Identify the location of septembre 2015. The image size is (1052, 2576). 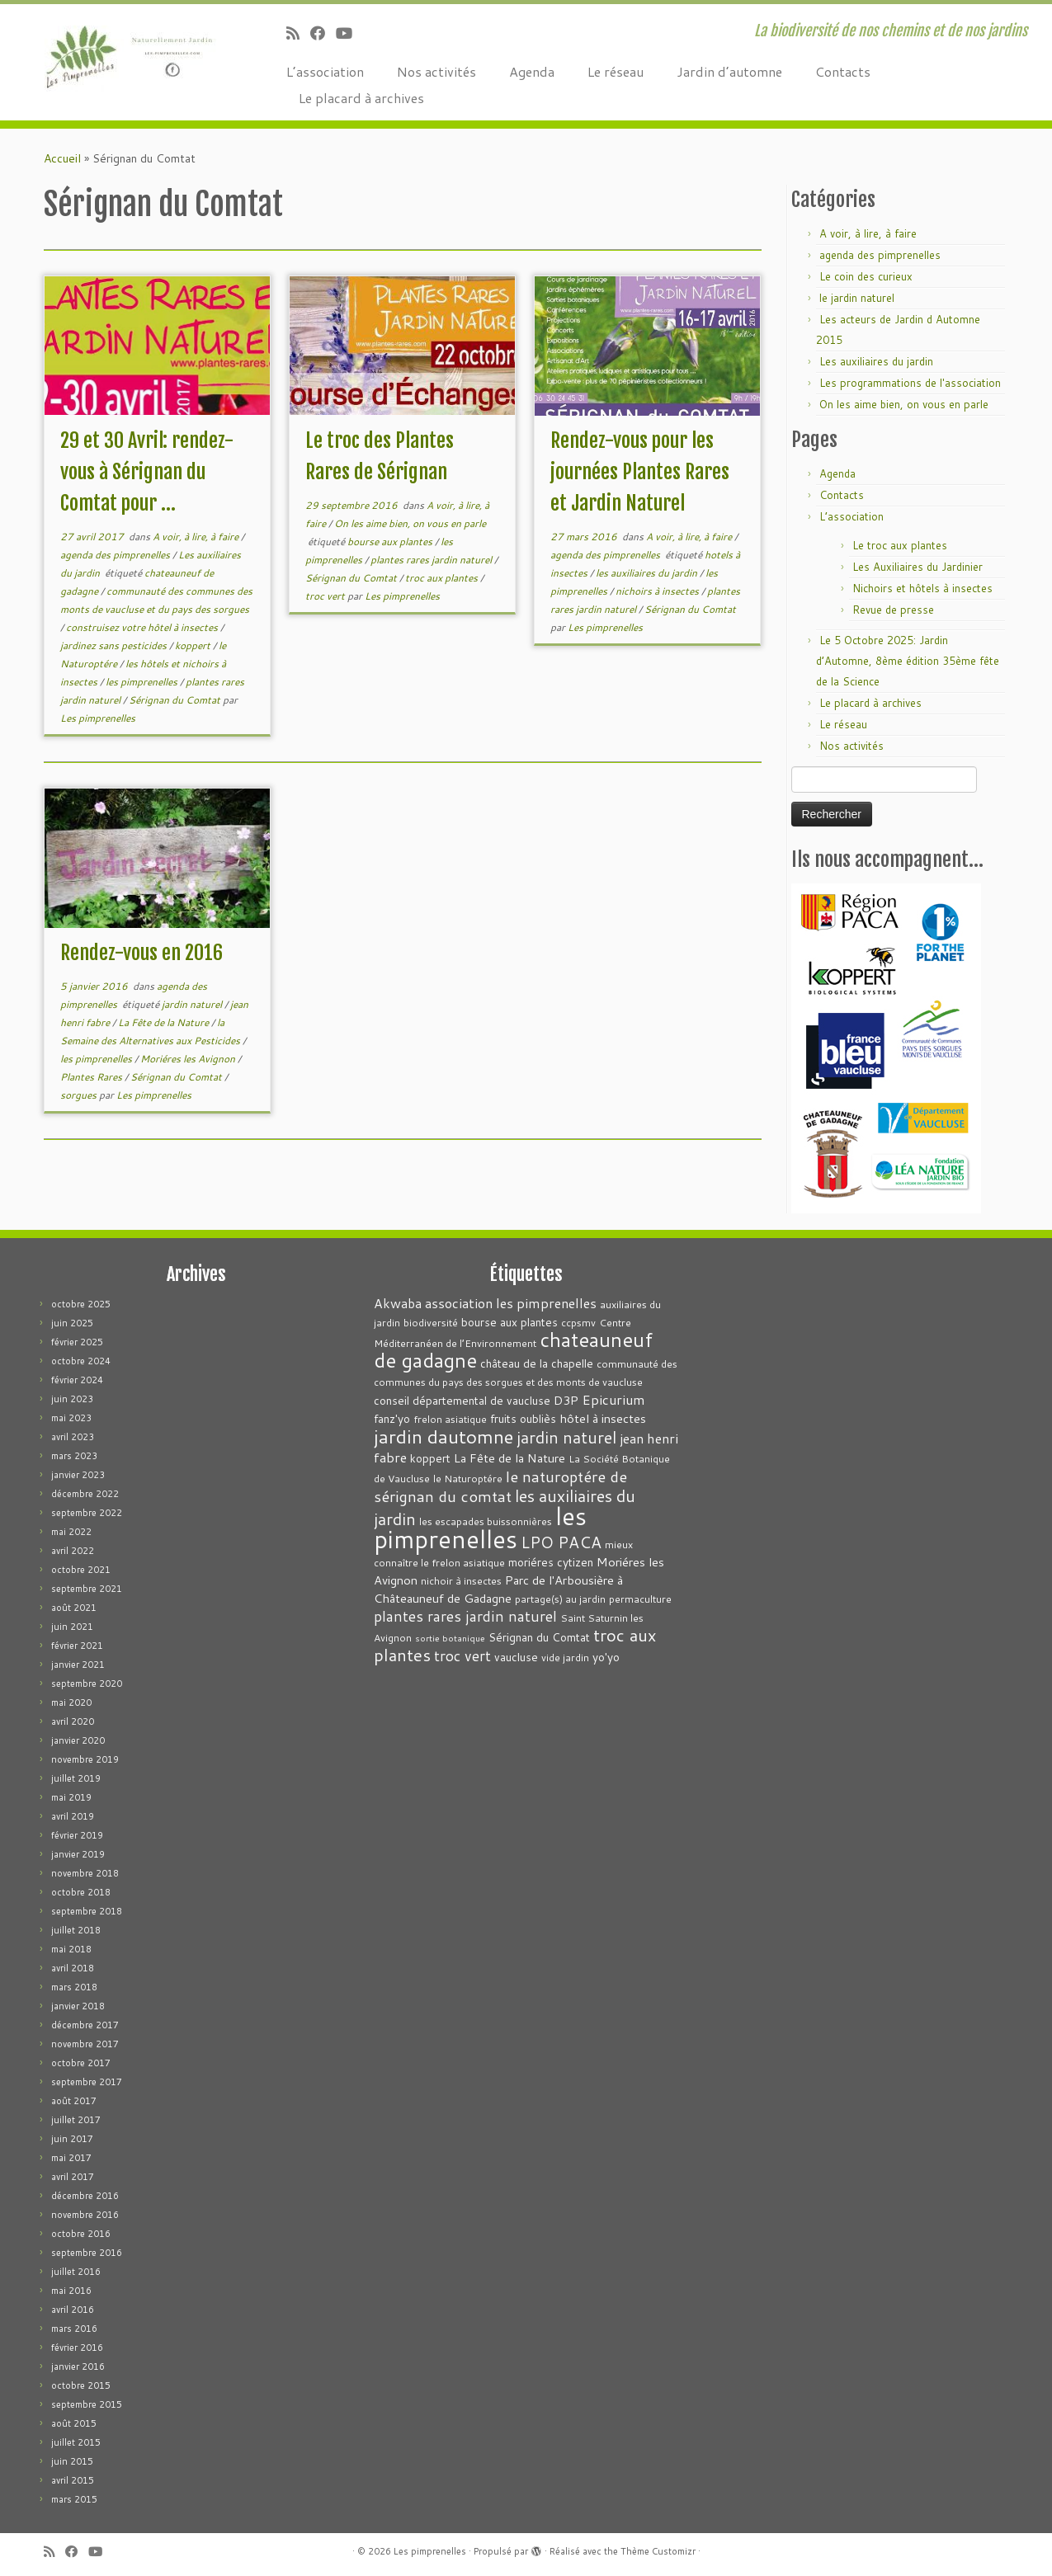
(86, 2404).